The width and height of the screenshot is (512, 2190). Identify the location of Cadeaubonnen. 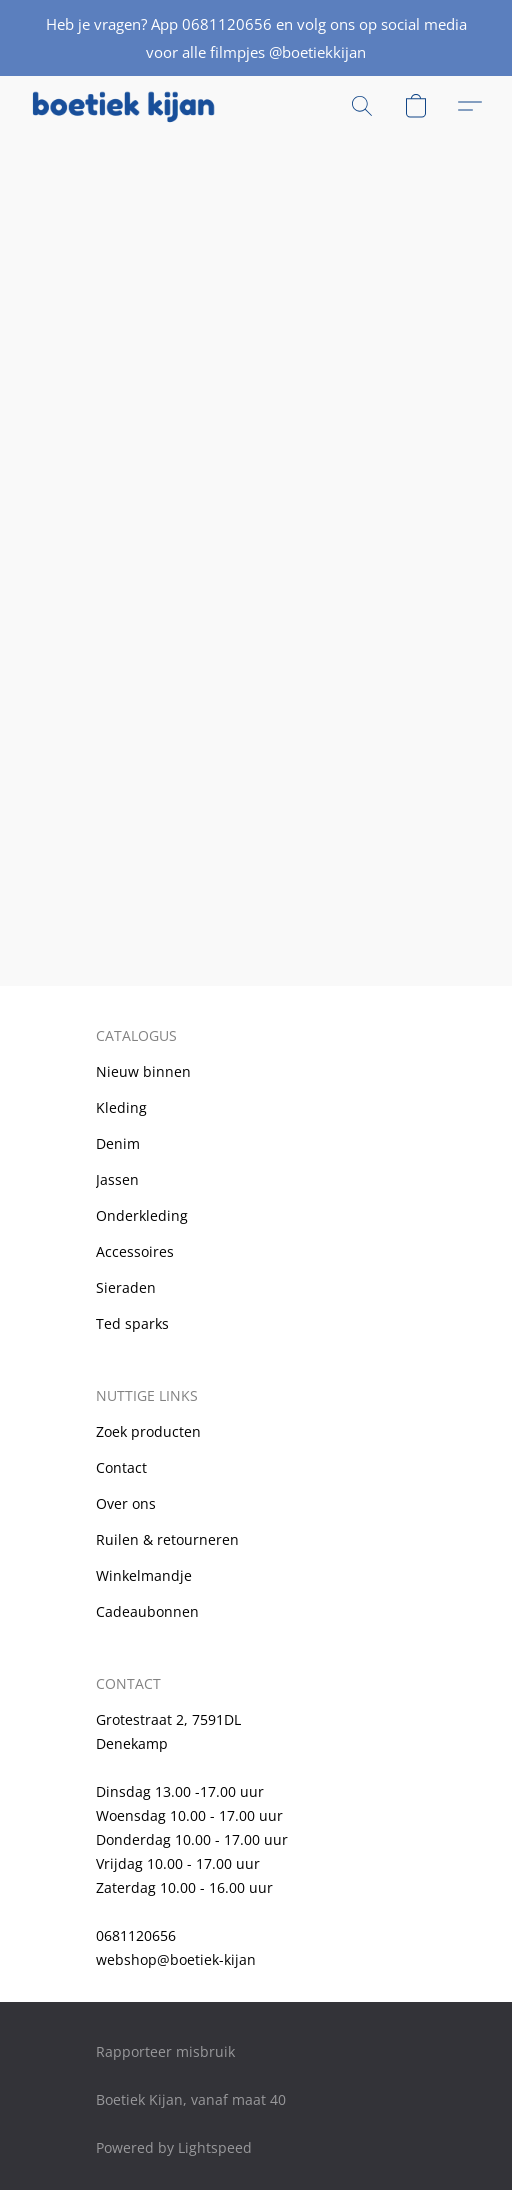
(147, 1611).